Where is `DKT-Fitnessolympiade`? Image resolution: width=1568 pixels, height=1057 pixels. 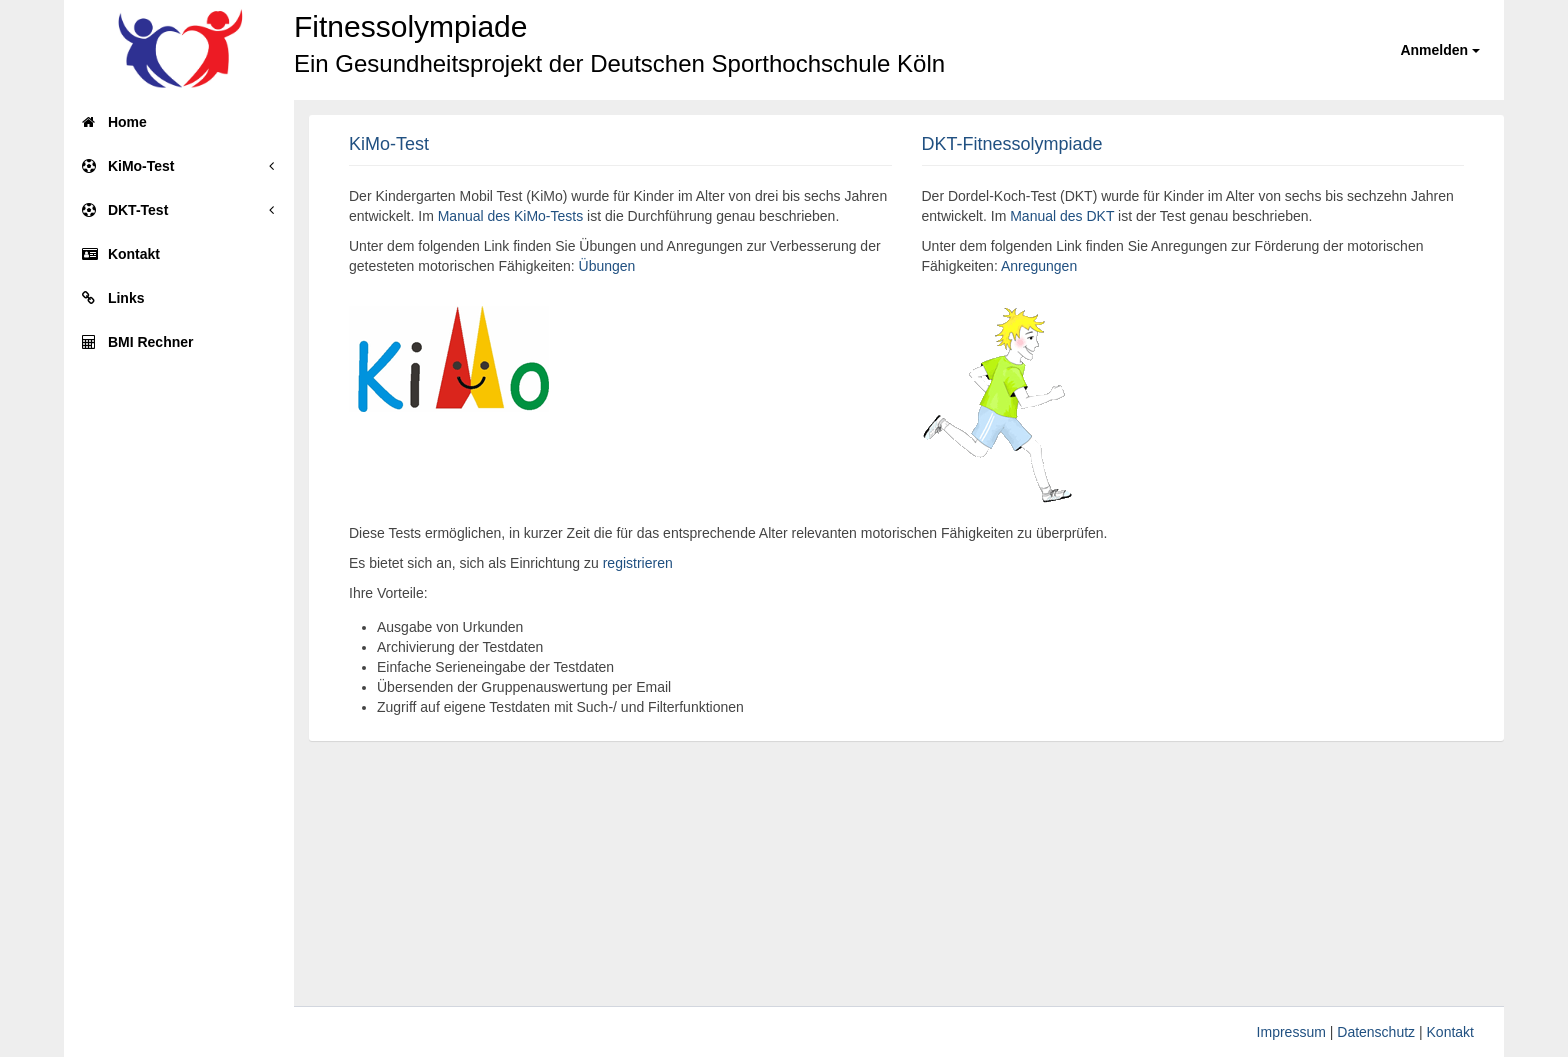
DKT-Fitnessolympiade is located at coordinates (1012, 144).